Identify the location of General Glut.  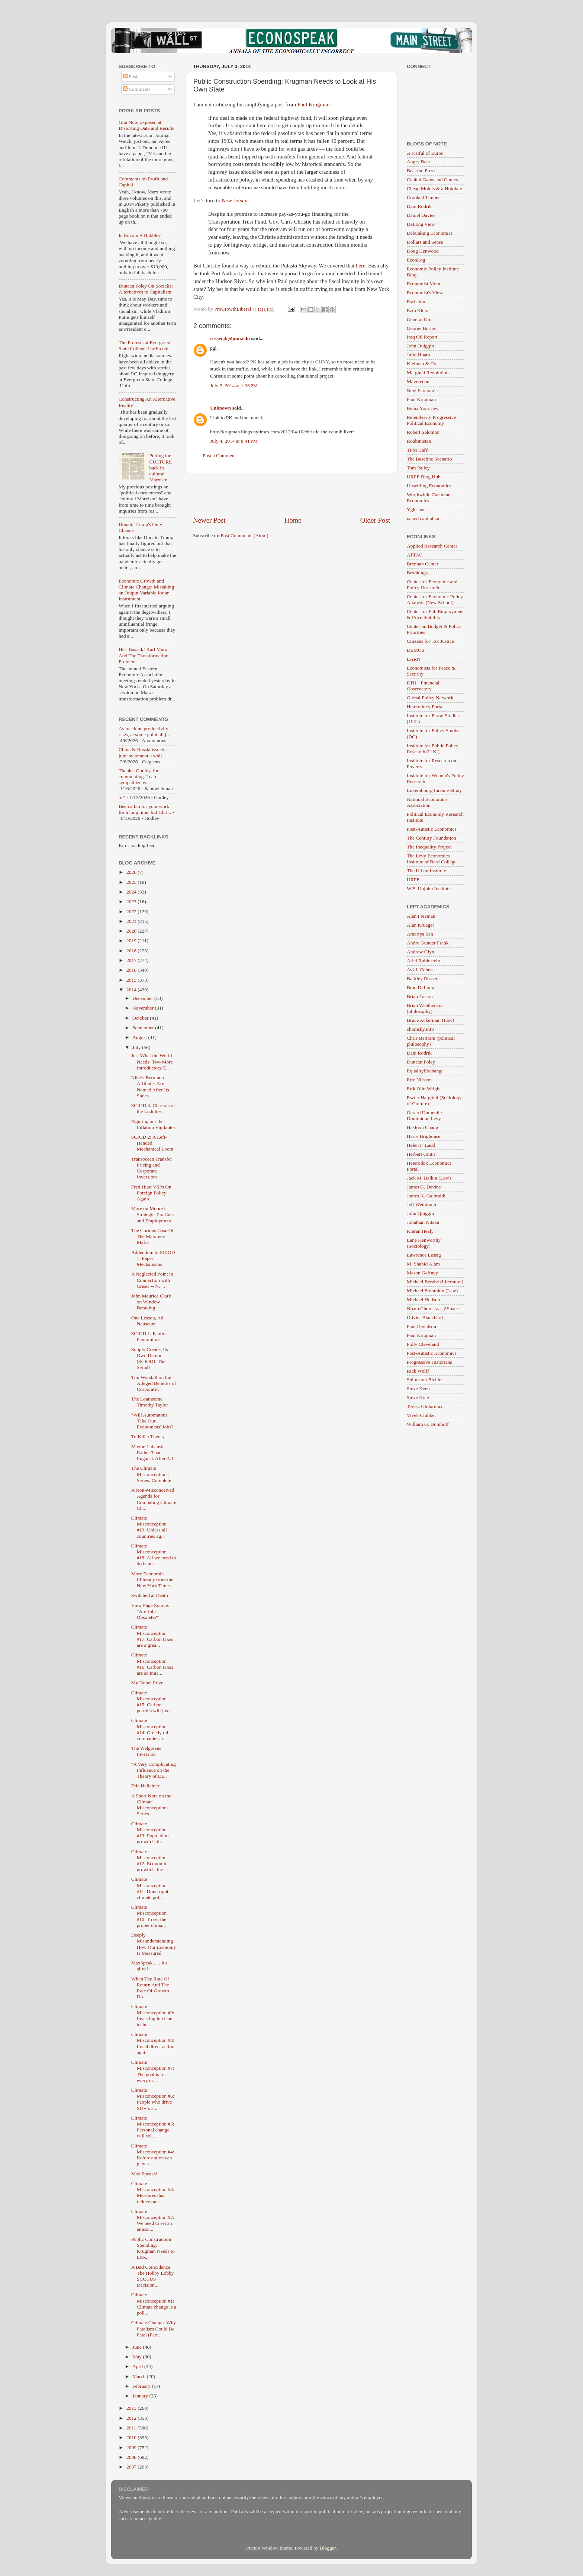
(420, 319).